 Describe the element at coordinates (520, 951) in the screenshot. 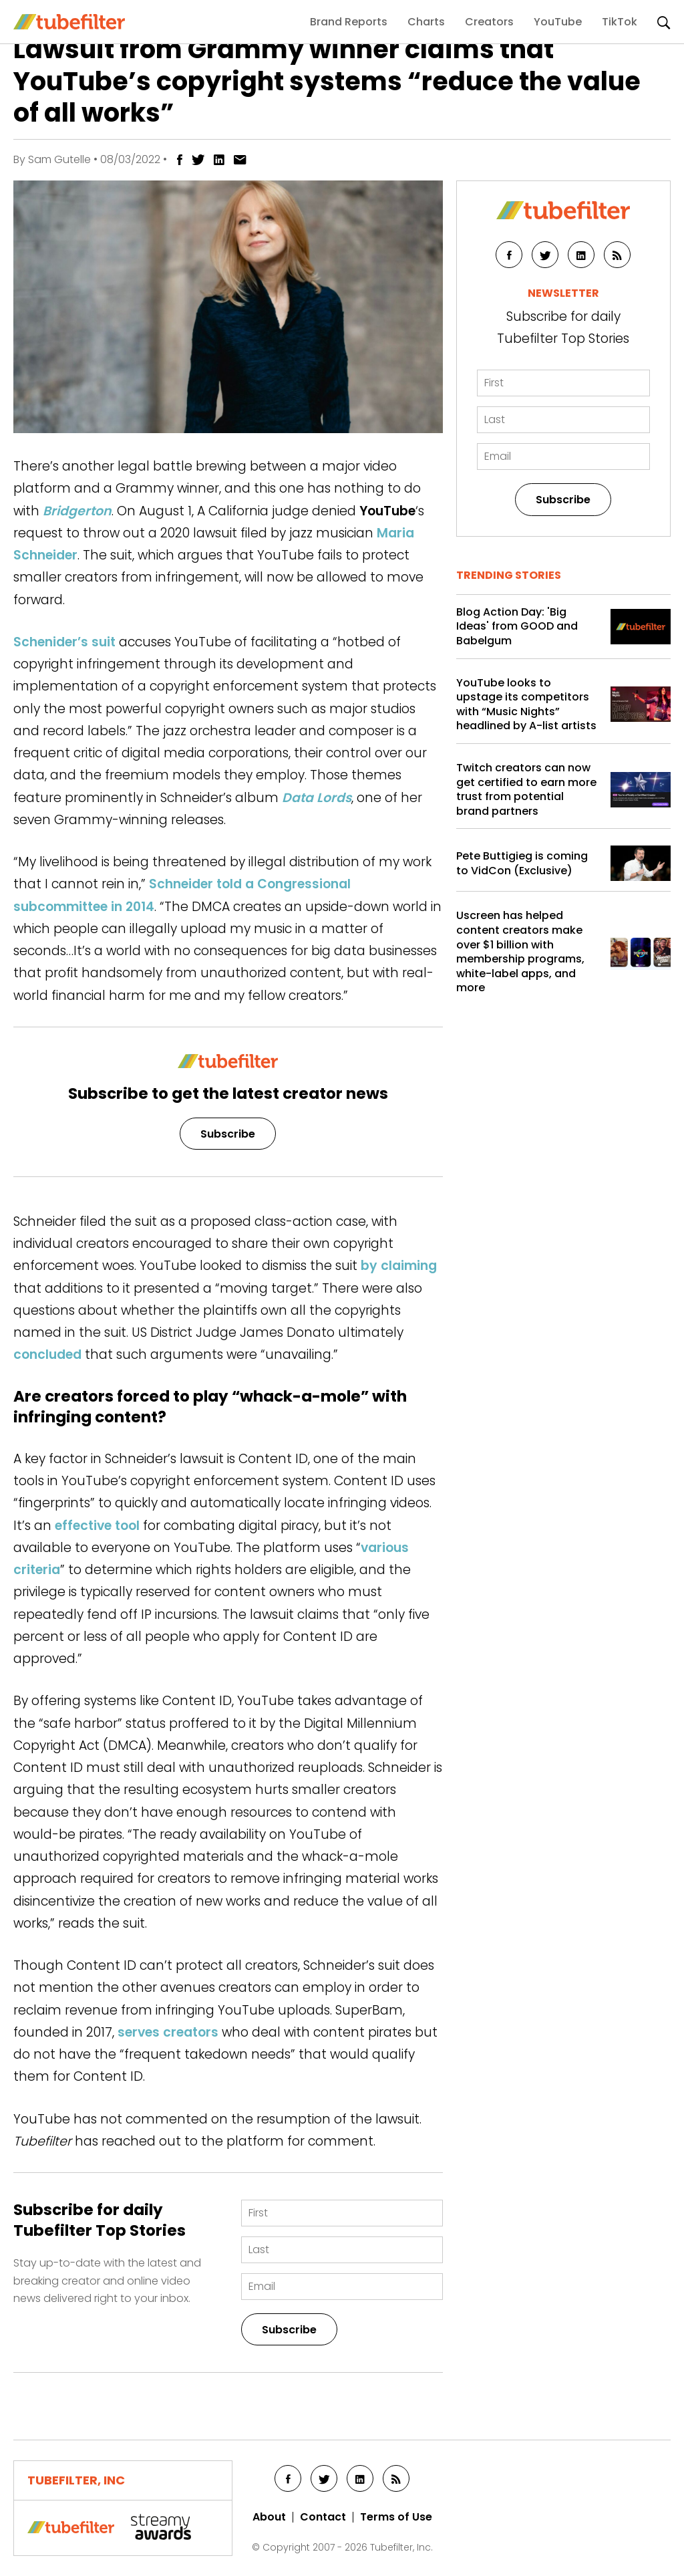

I see `Uscreen has helped content creators make over $1 billion with membership programs, white-label apps, and more` at that location.